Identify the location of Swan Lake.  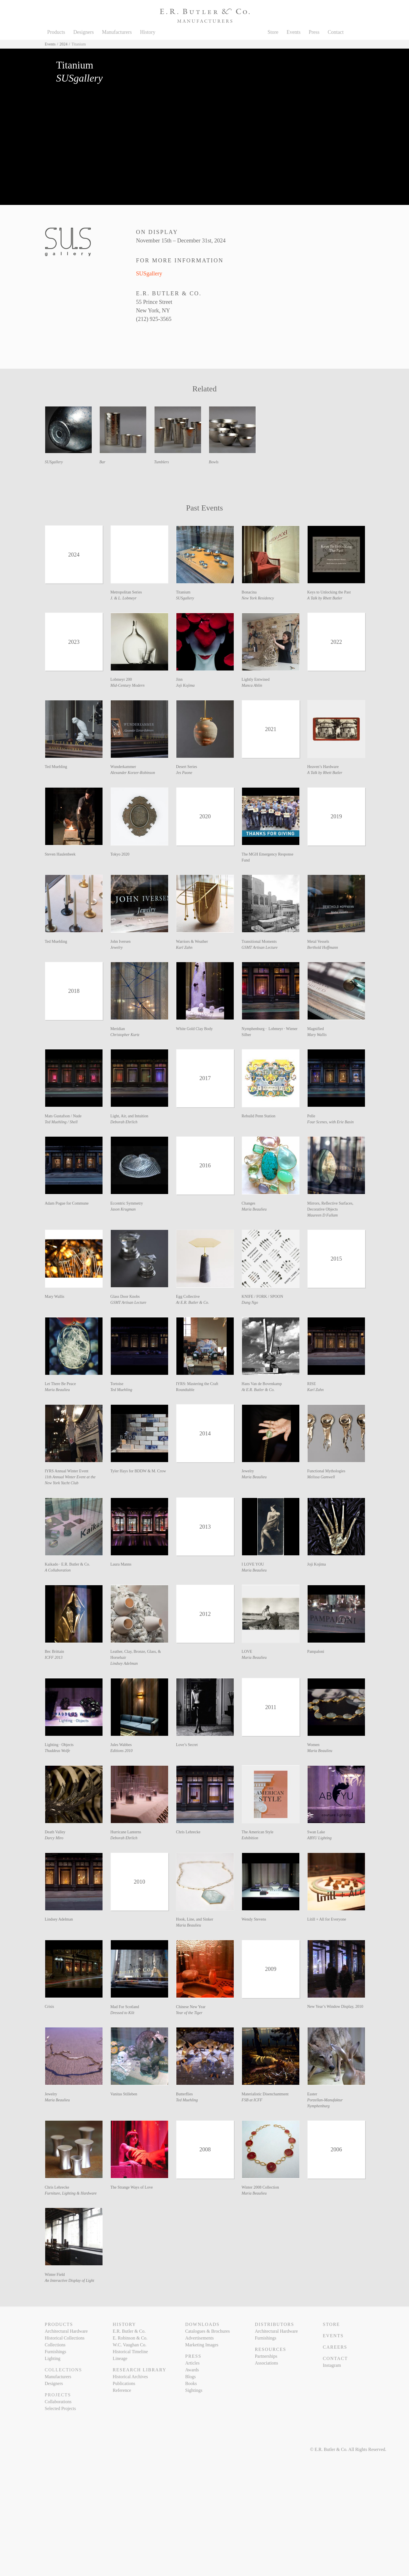
(316, 1832).